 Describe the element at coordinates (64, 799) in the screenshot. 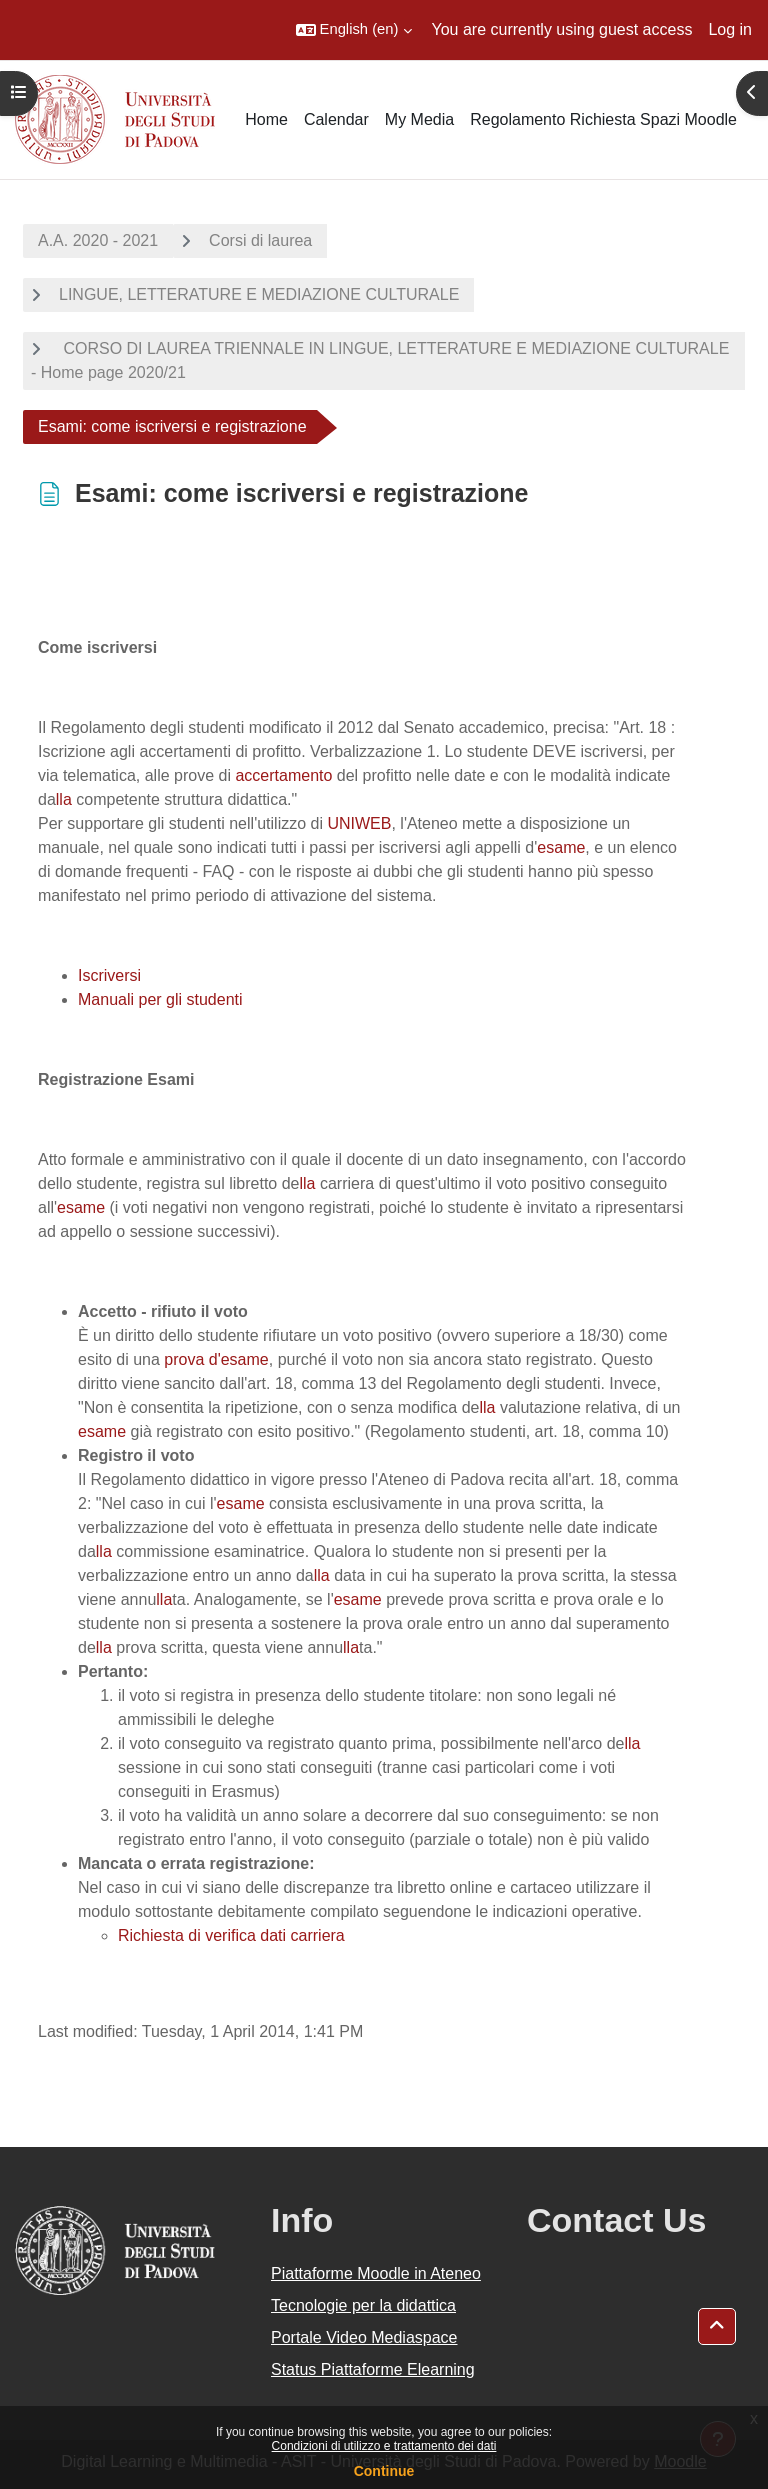

I see `lla` at that location.